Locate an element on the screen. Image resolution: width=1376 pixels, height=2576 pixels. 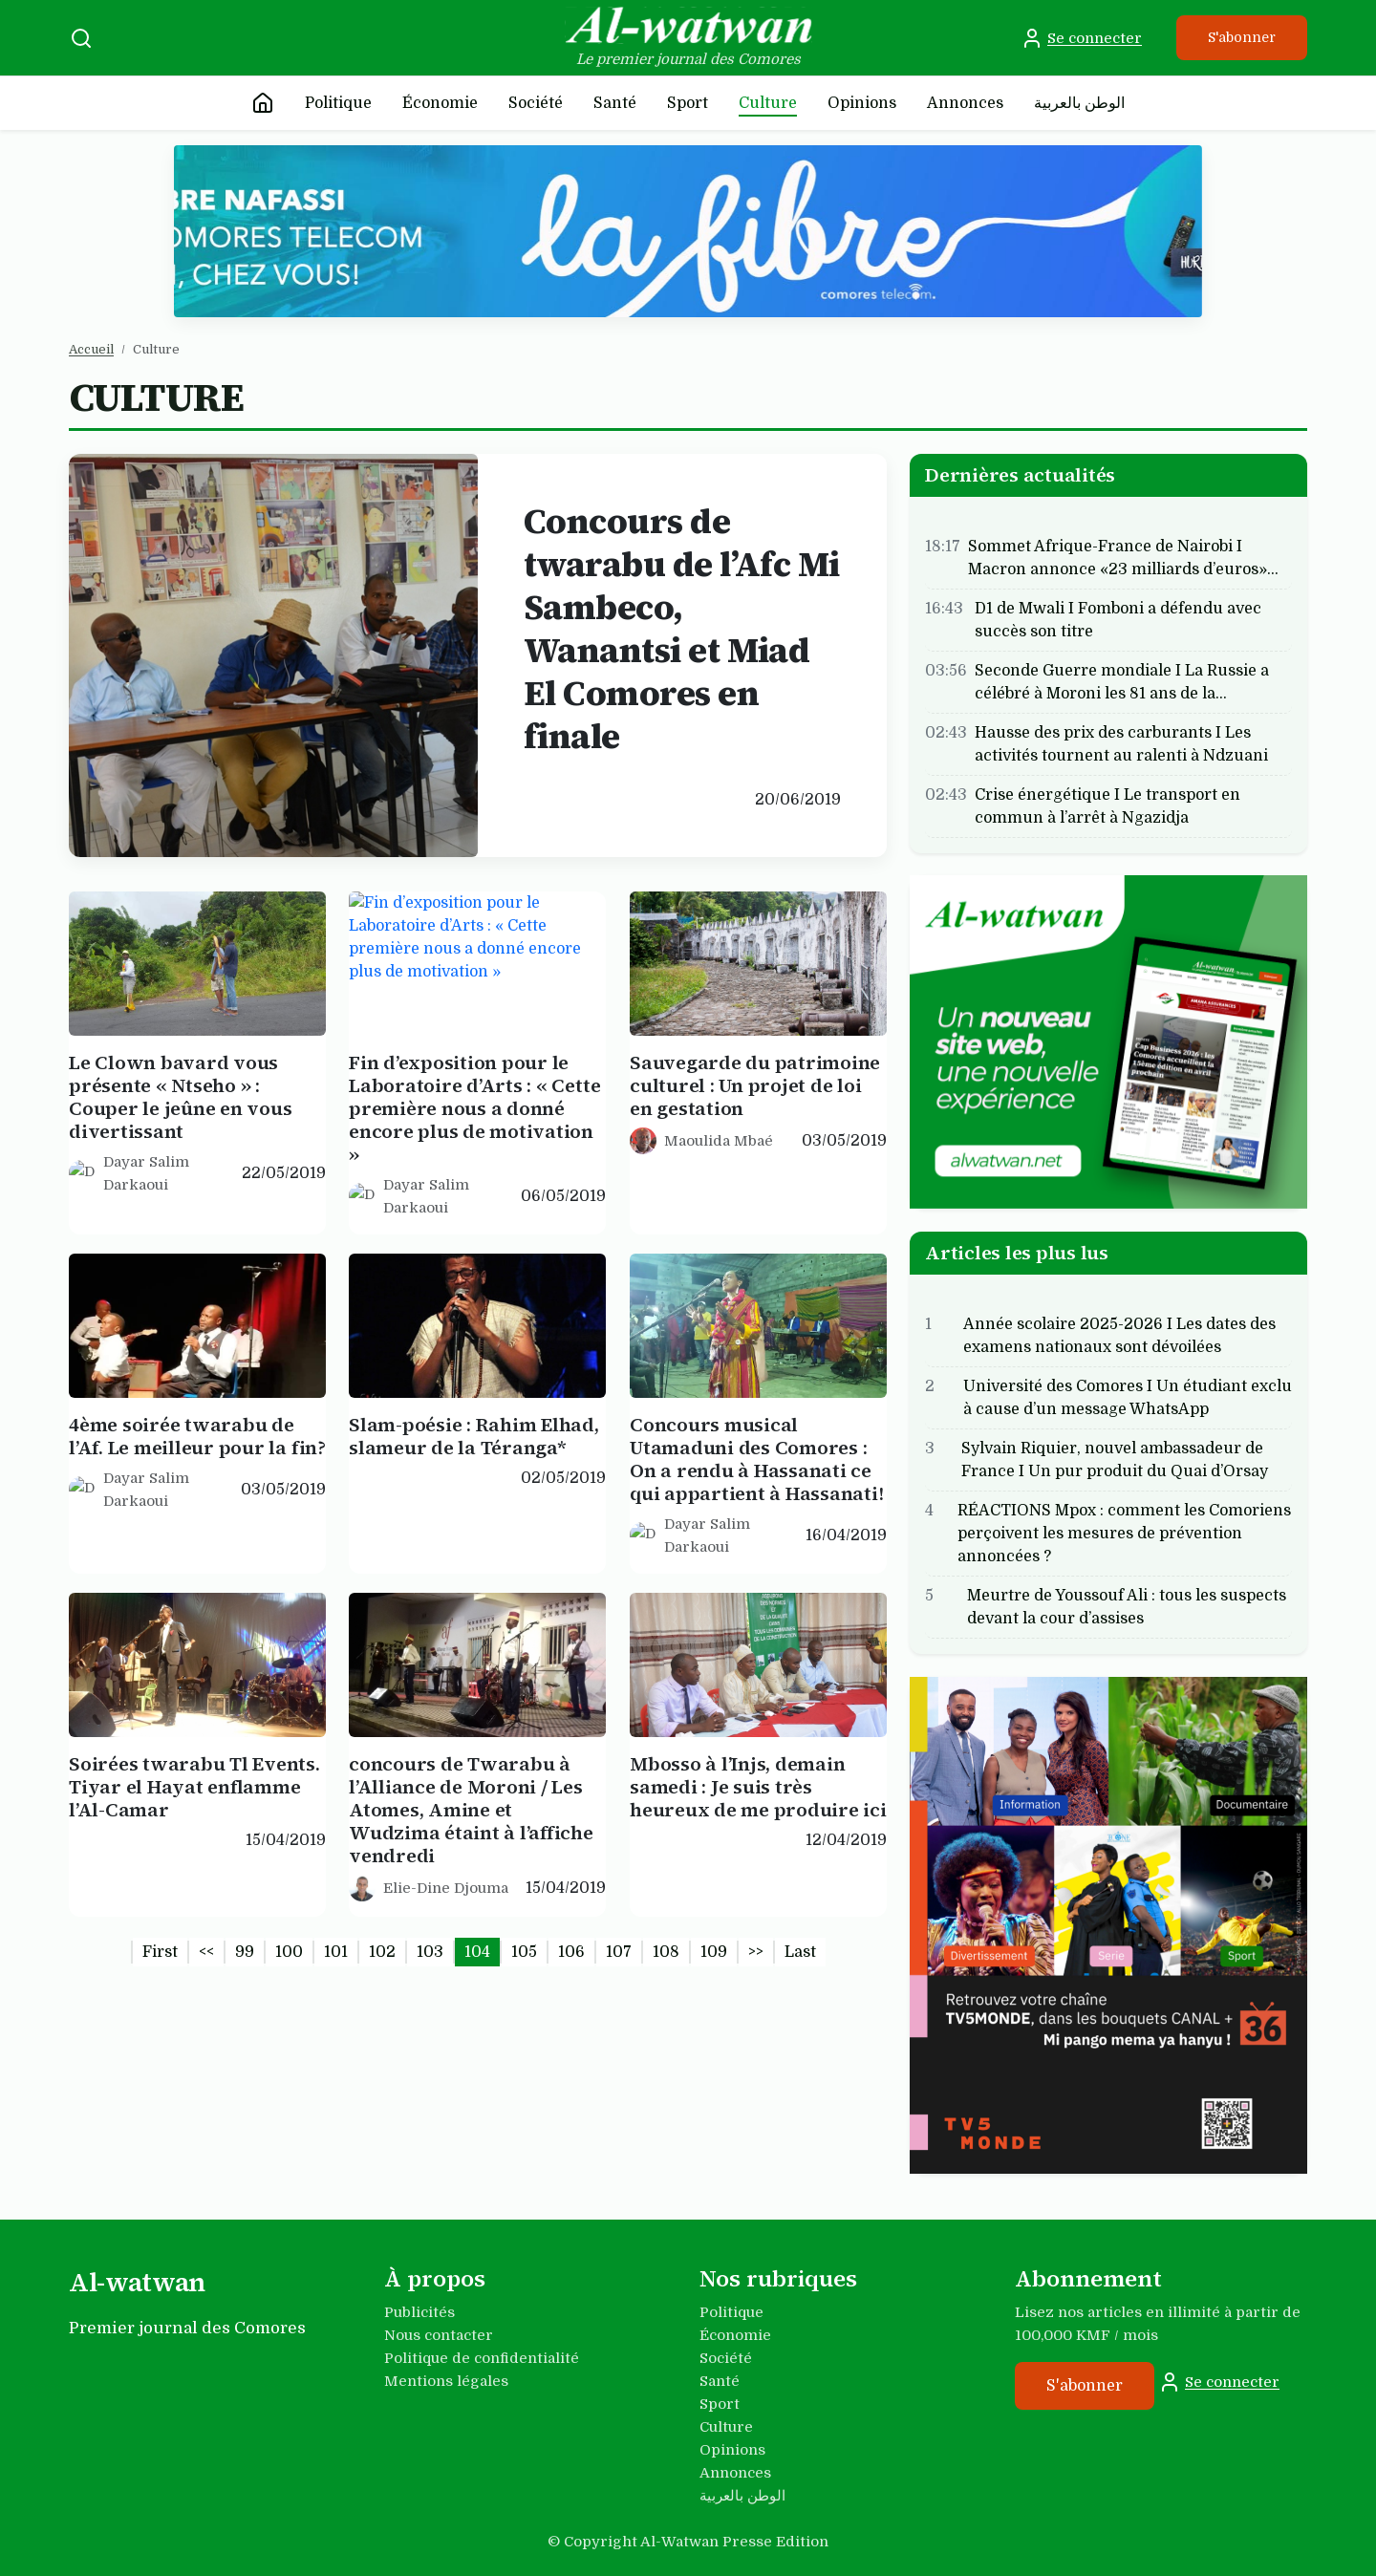
D1 de Mwali I Fomboni a défendu avec succès son titre is located at coordinates (1118, 619).